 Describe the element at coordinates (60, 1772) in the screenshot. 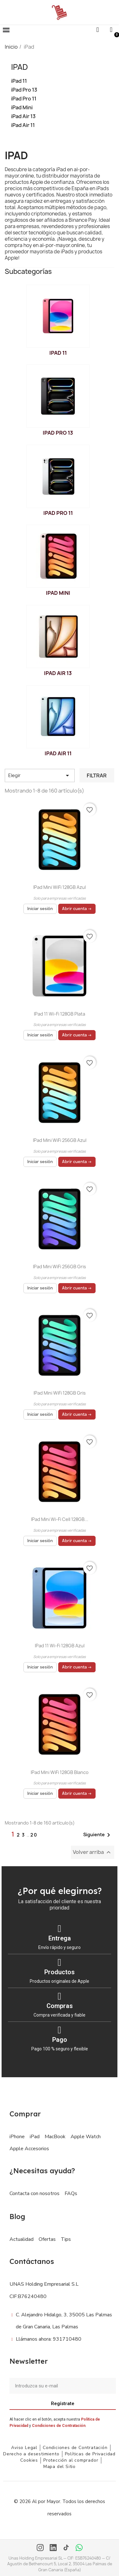

I see `iPad mini WiFi 128GB Blanco` at that location.